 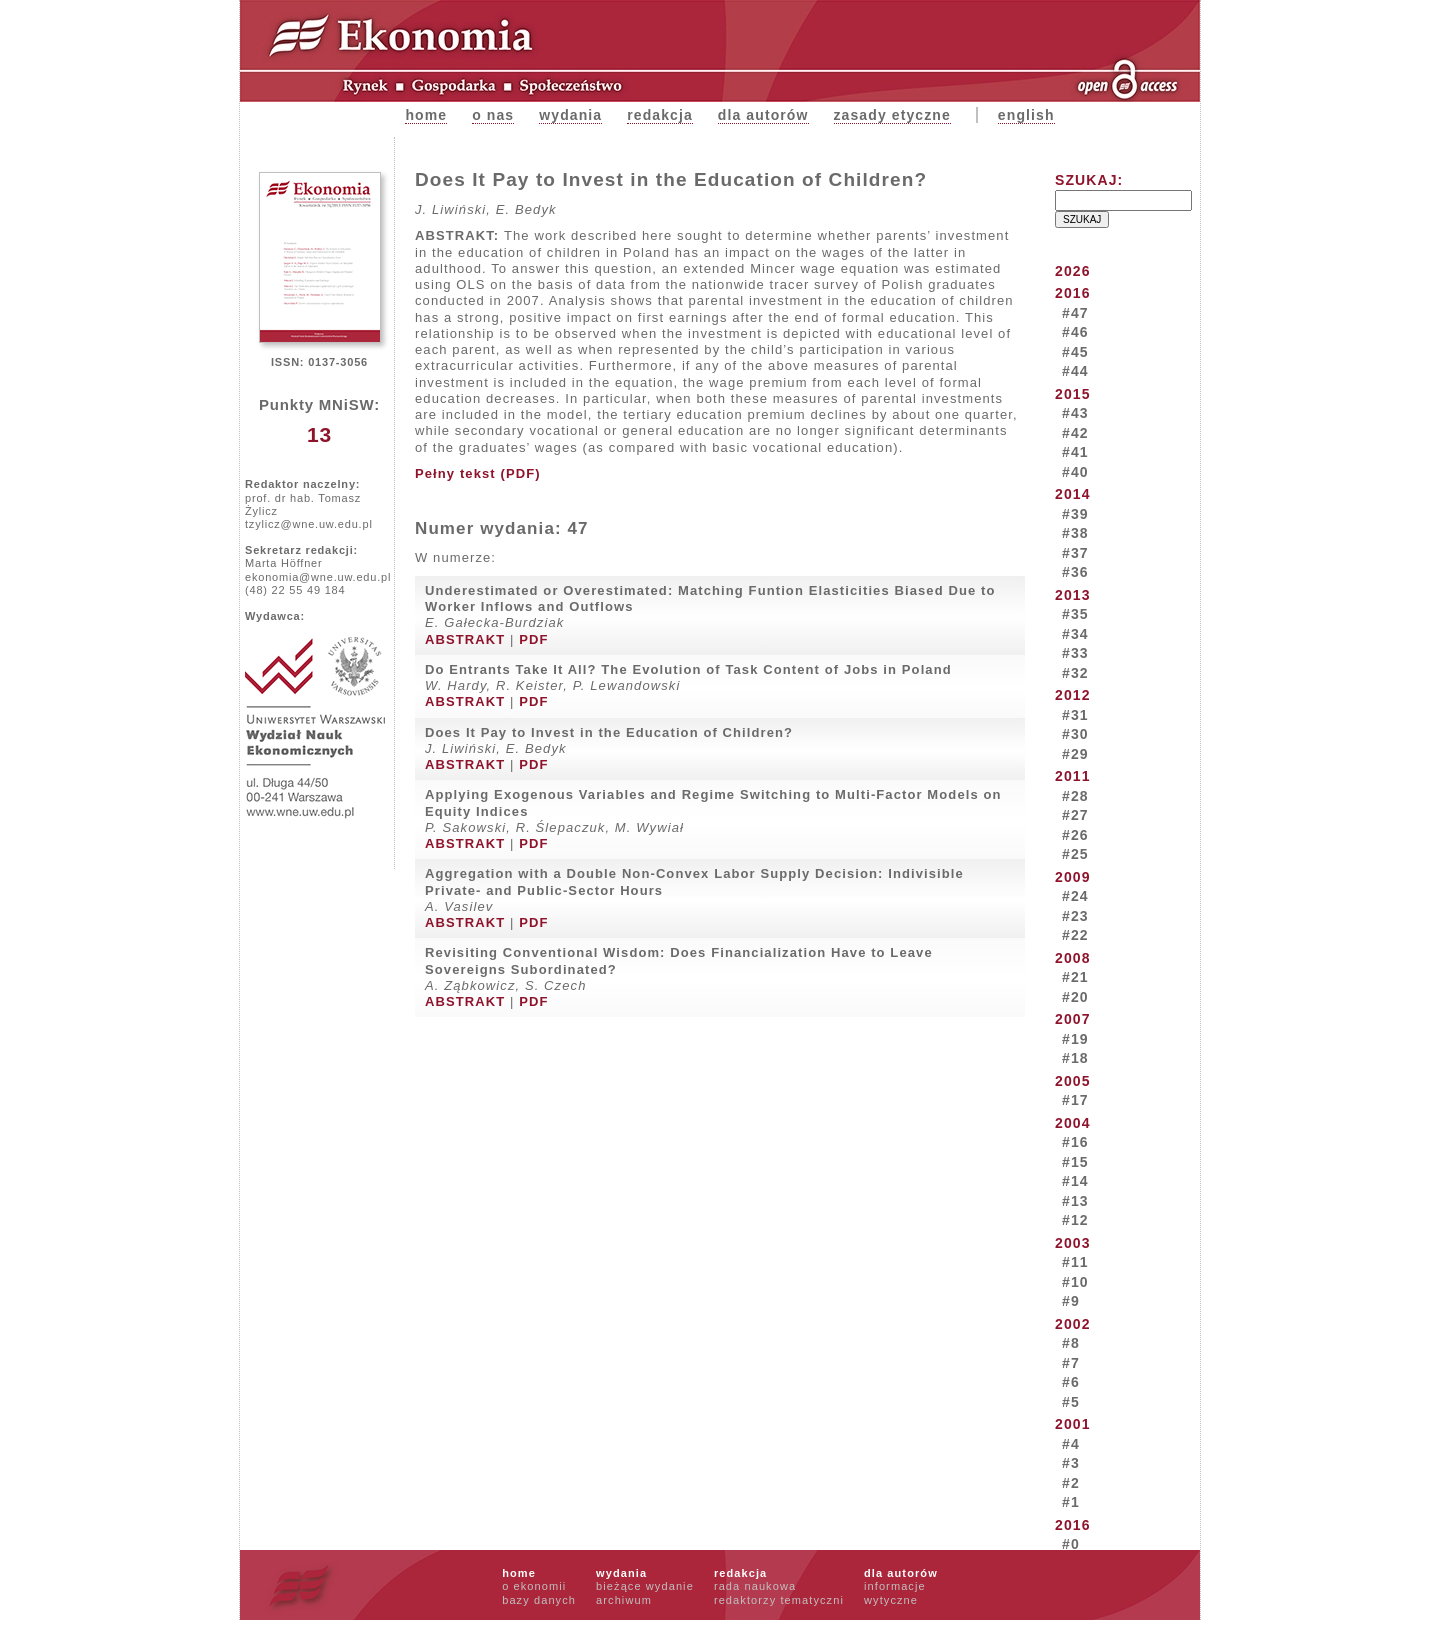 What do you see at coordinates (1075, 553) in the screenshot?
I see `#37` at bounding box center [1075, 553].